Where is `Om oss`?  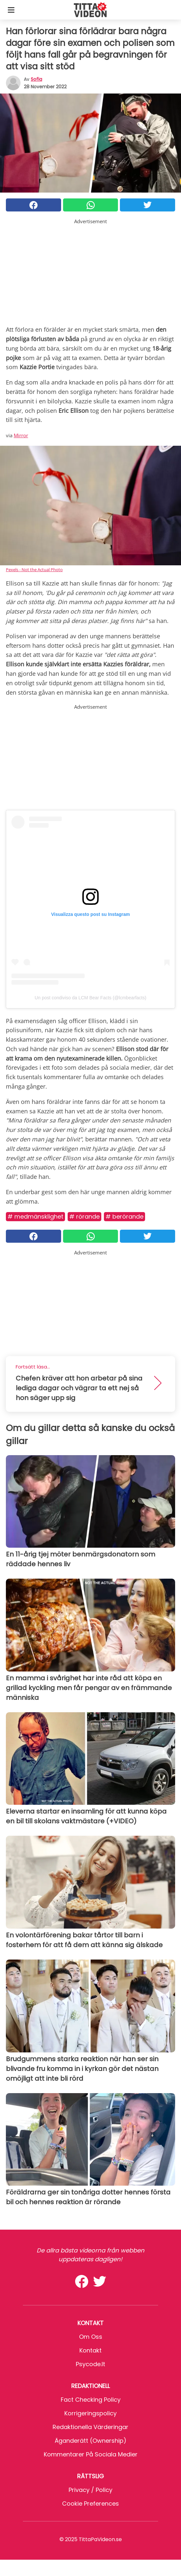
Om oss is located at coordinates (90, 2337).